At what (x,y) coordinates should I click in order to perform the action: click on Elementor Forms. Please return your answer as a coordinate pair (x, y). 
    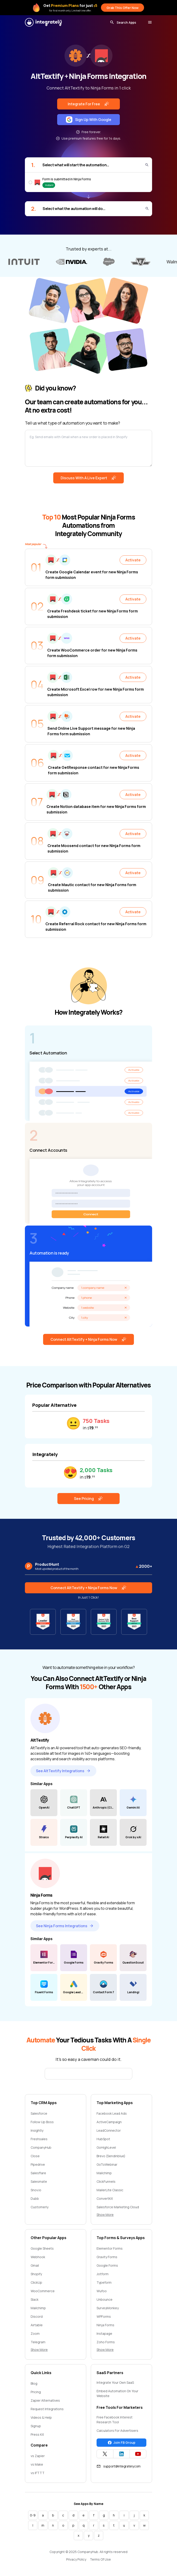
    Looking at the image, I should click on (110, 2248).